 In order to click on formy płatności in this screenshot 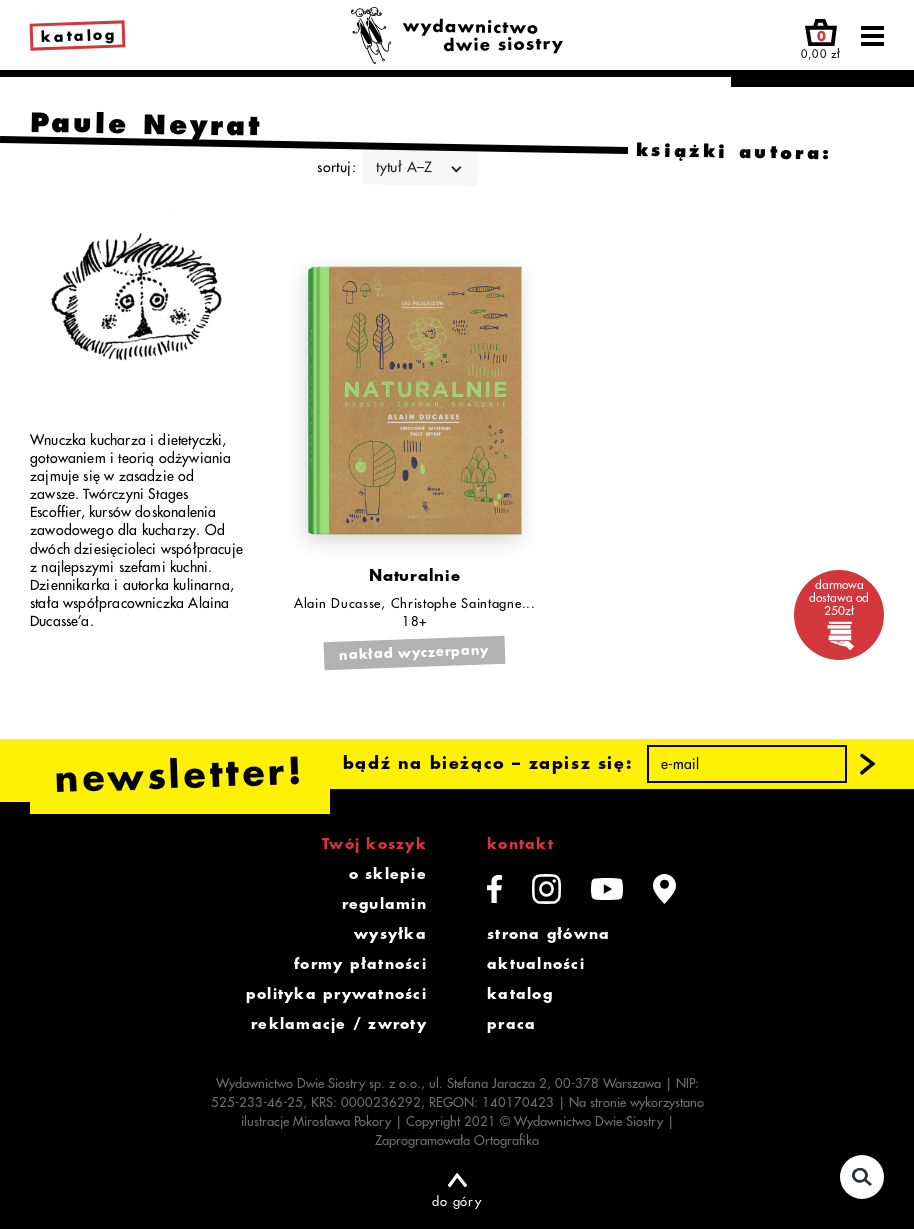, I will do `click(360, 964)`.